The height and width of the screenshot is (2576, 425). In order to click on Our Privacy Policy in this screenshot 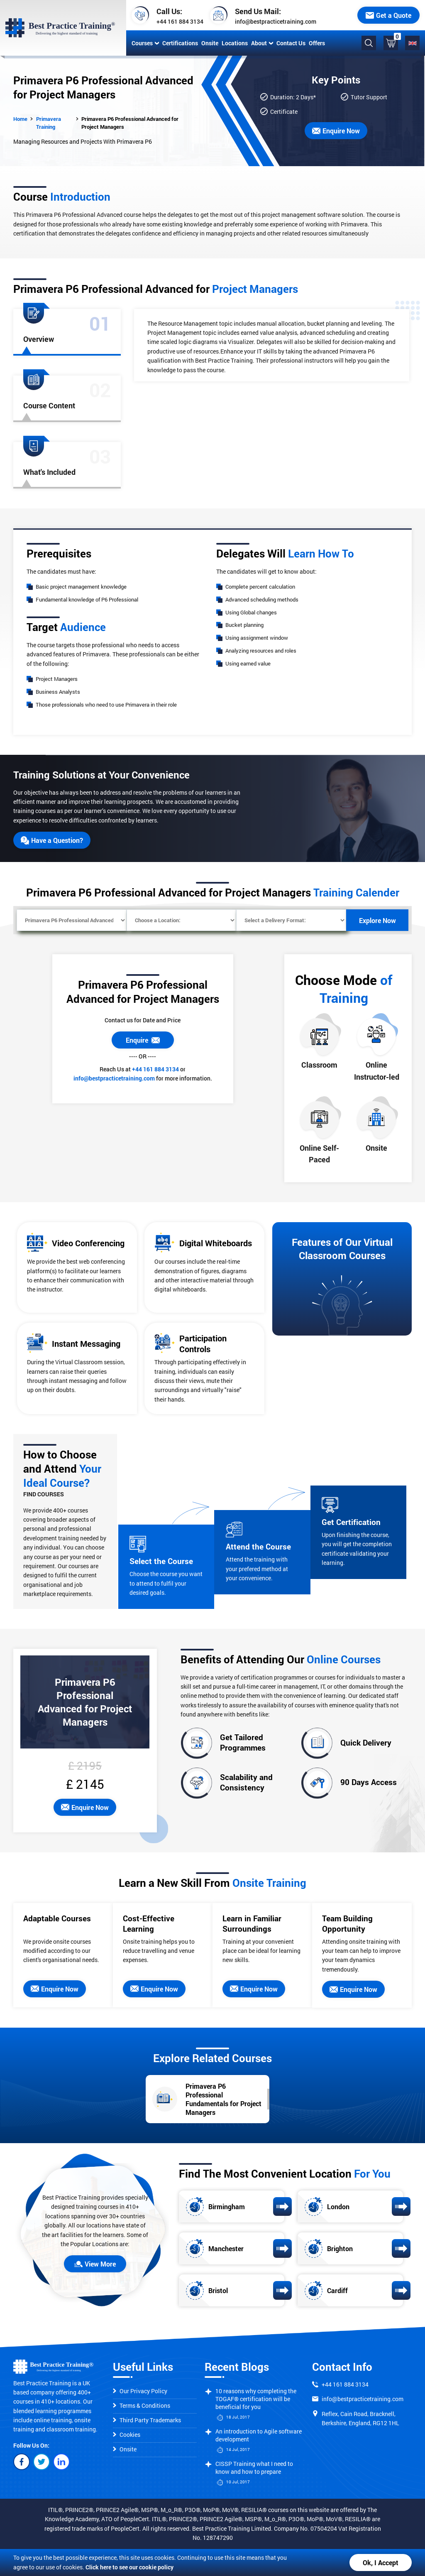, I will do `click(140, 2391)`.